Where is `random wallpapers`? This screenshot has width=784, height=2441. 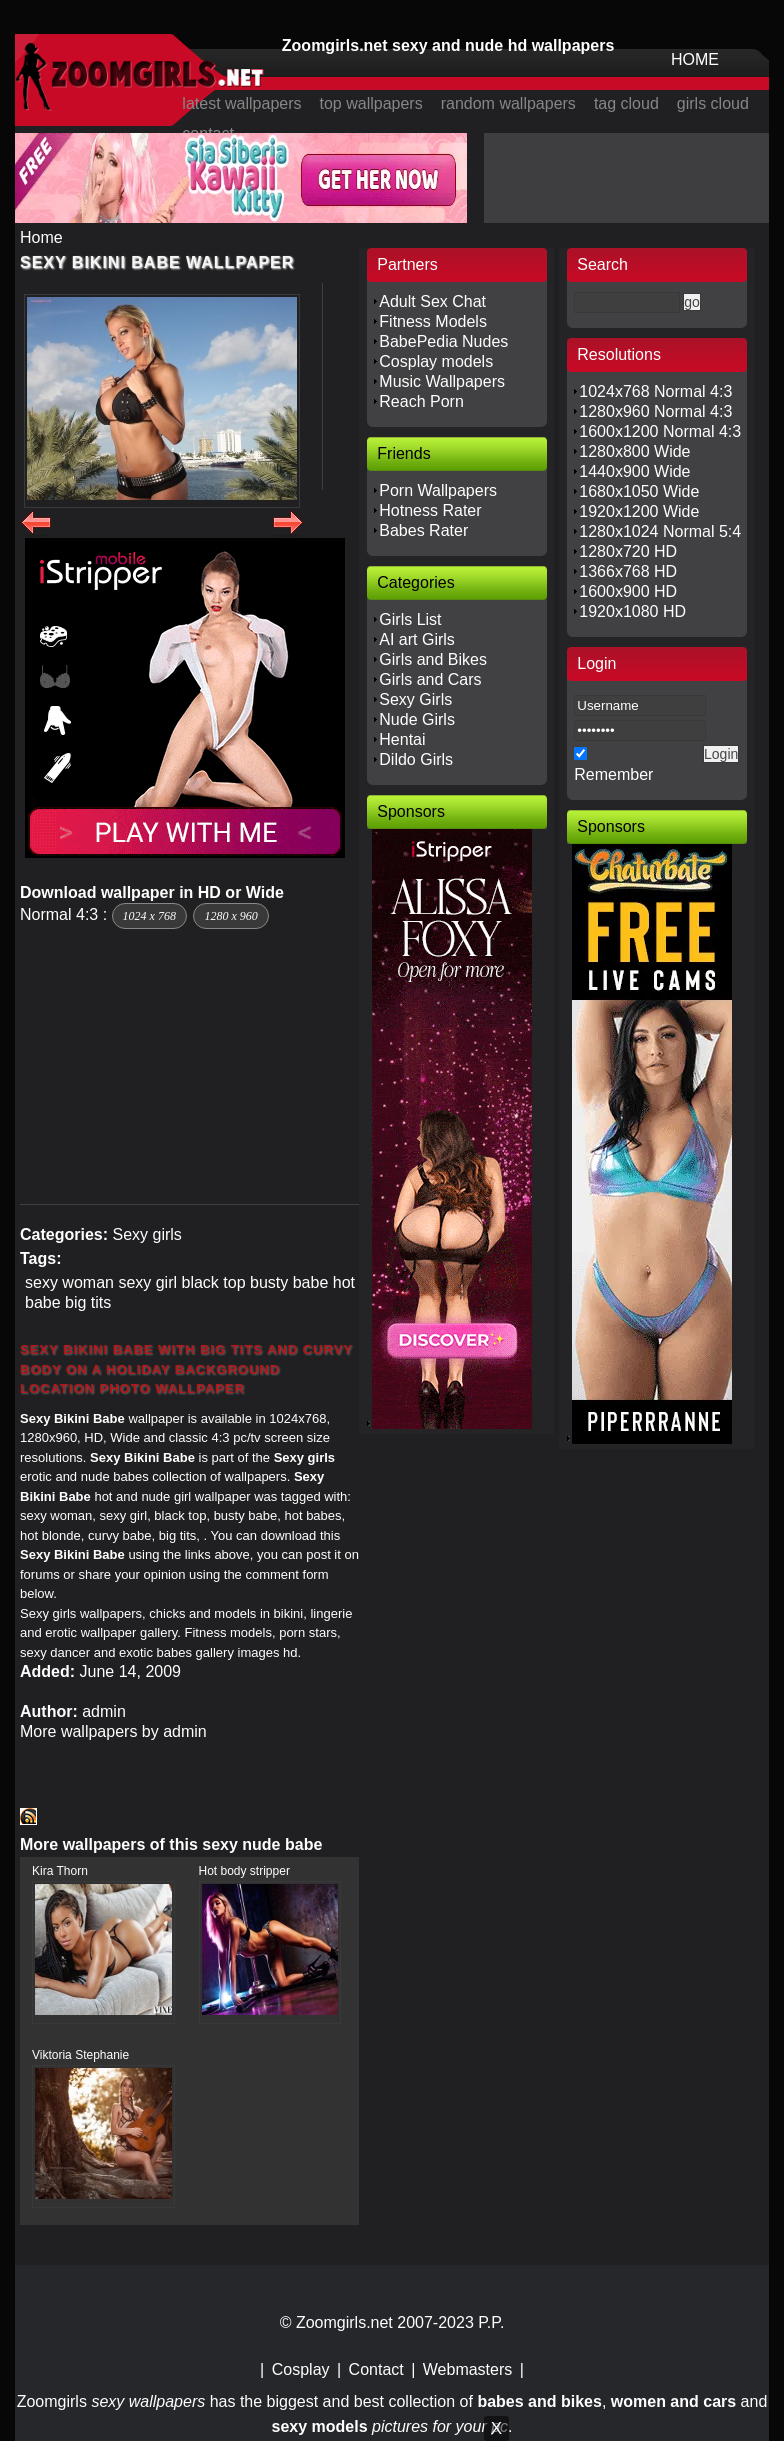 random wallpapers is located at coordinates (508, 103).